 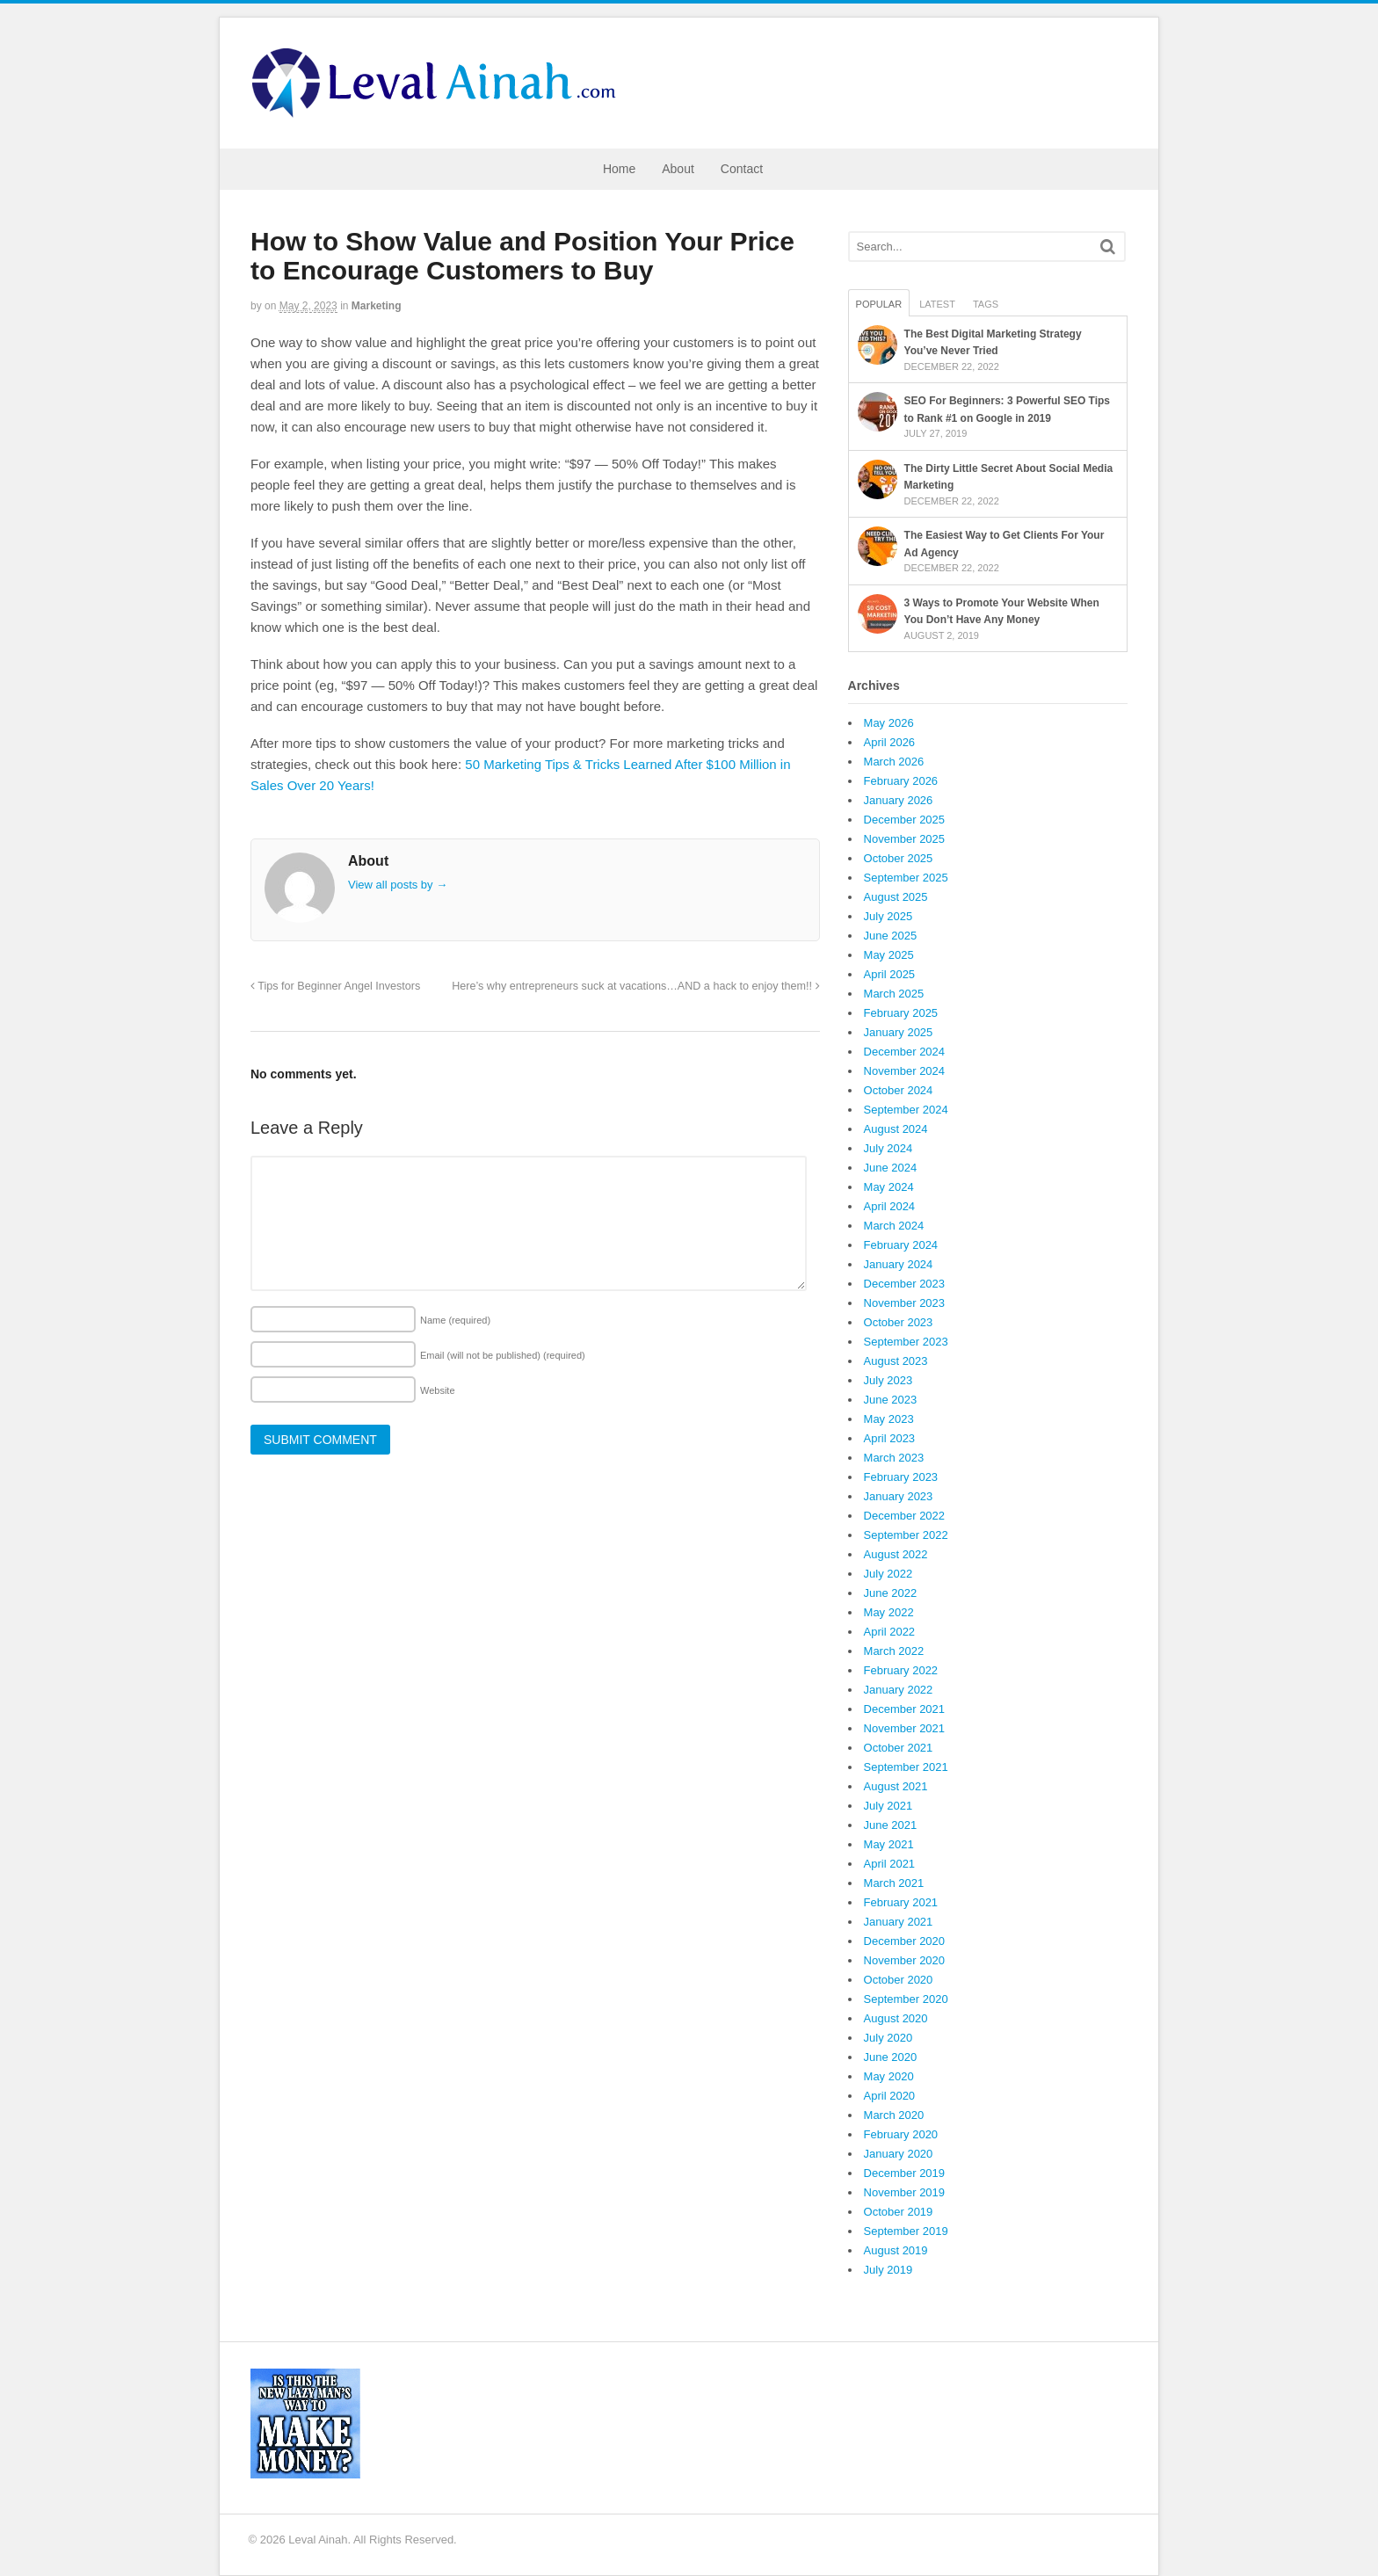 I want to click on August 2024, so click(x=896, y=1129).